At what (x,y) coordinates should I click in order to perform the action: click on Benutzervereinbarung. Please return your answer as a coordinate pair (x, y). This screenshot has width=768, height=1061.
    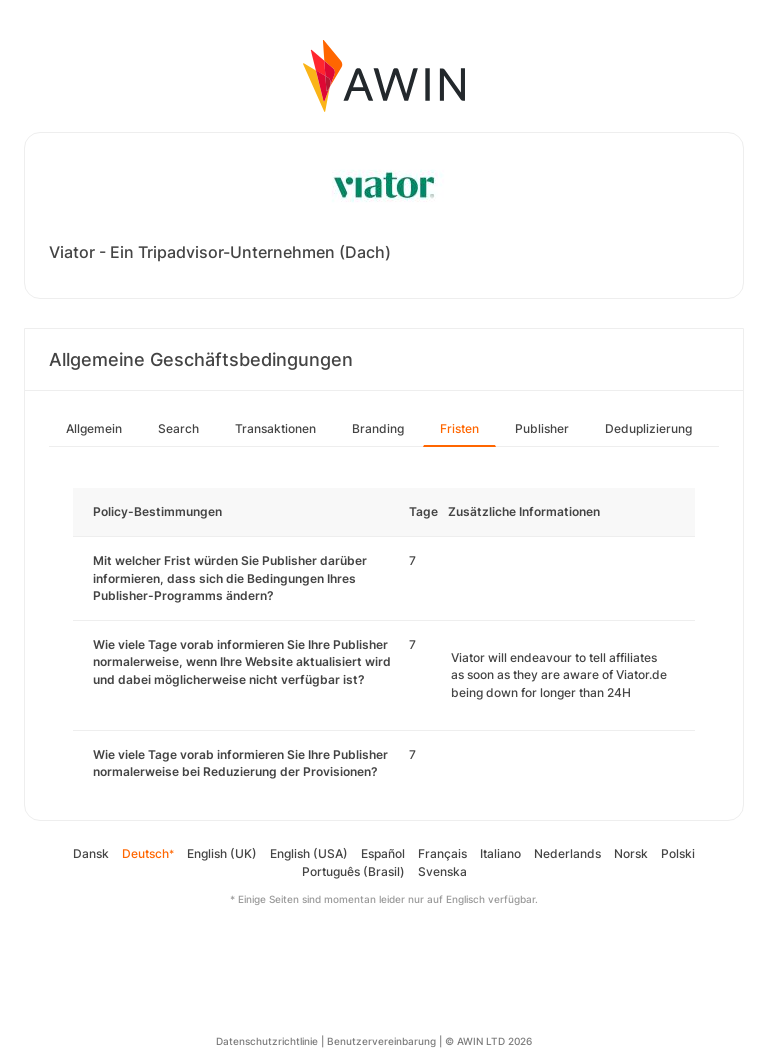
    Looking at the image, I should click on (381, 1041).